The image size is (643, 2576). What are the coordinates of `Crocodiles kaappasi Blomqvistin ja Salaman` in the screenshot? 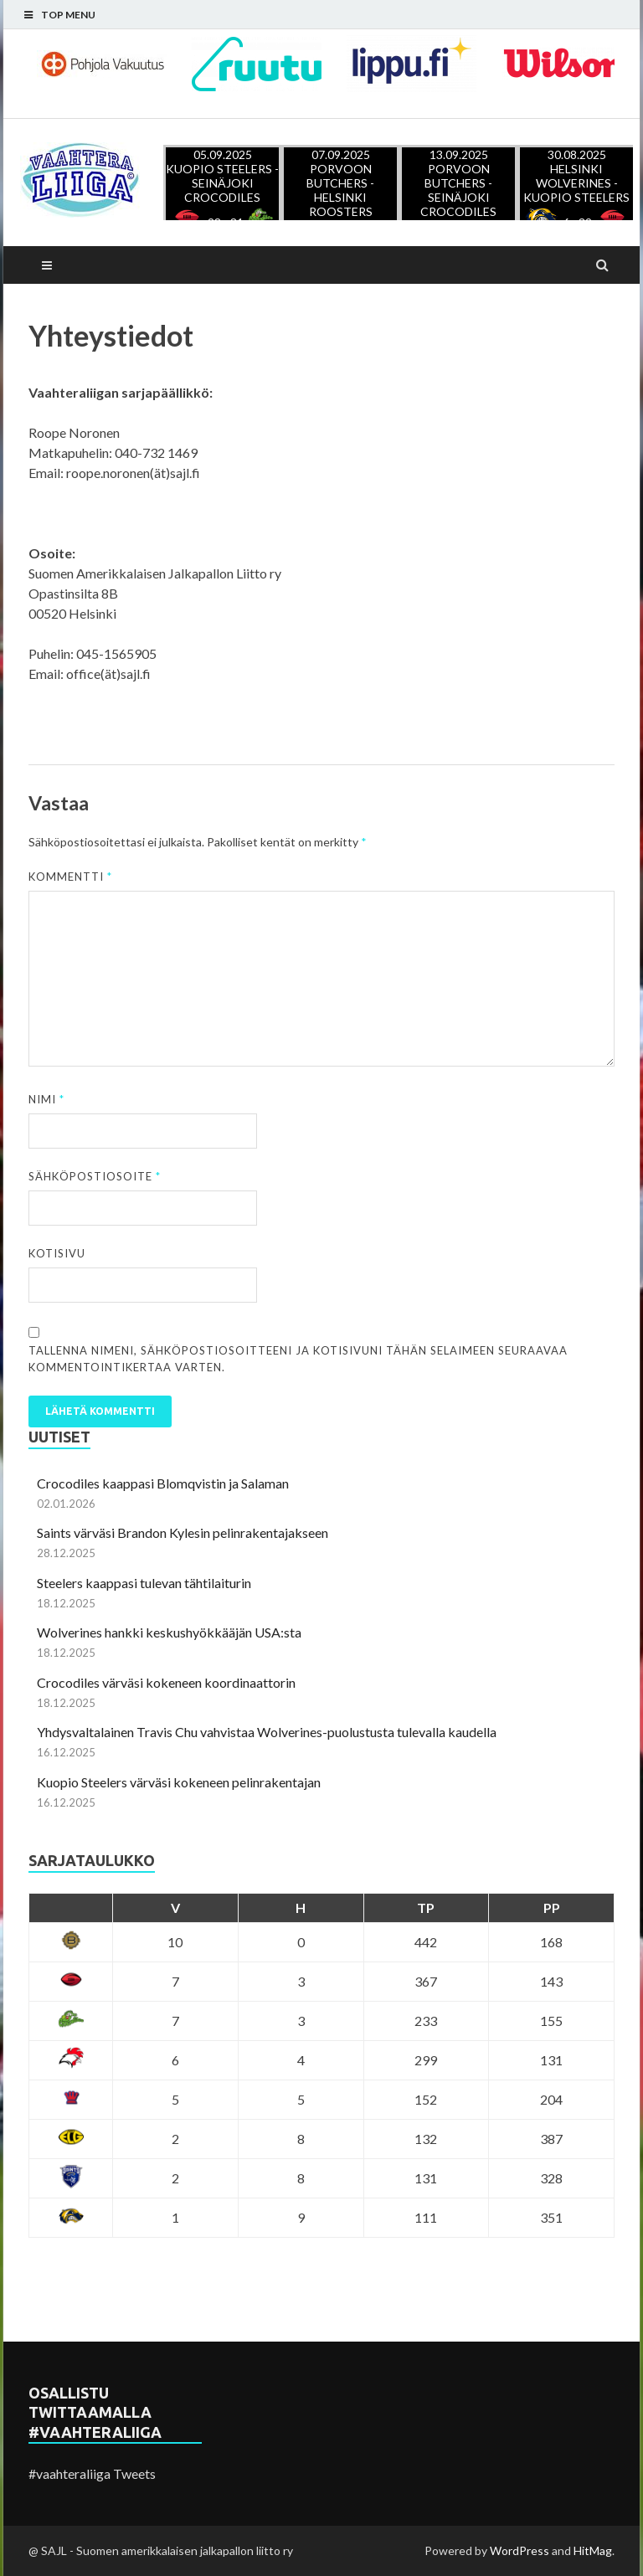 It's located at (163, 1483).